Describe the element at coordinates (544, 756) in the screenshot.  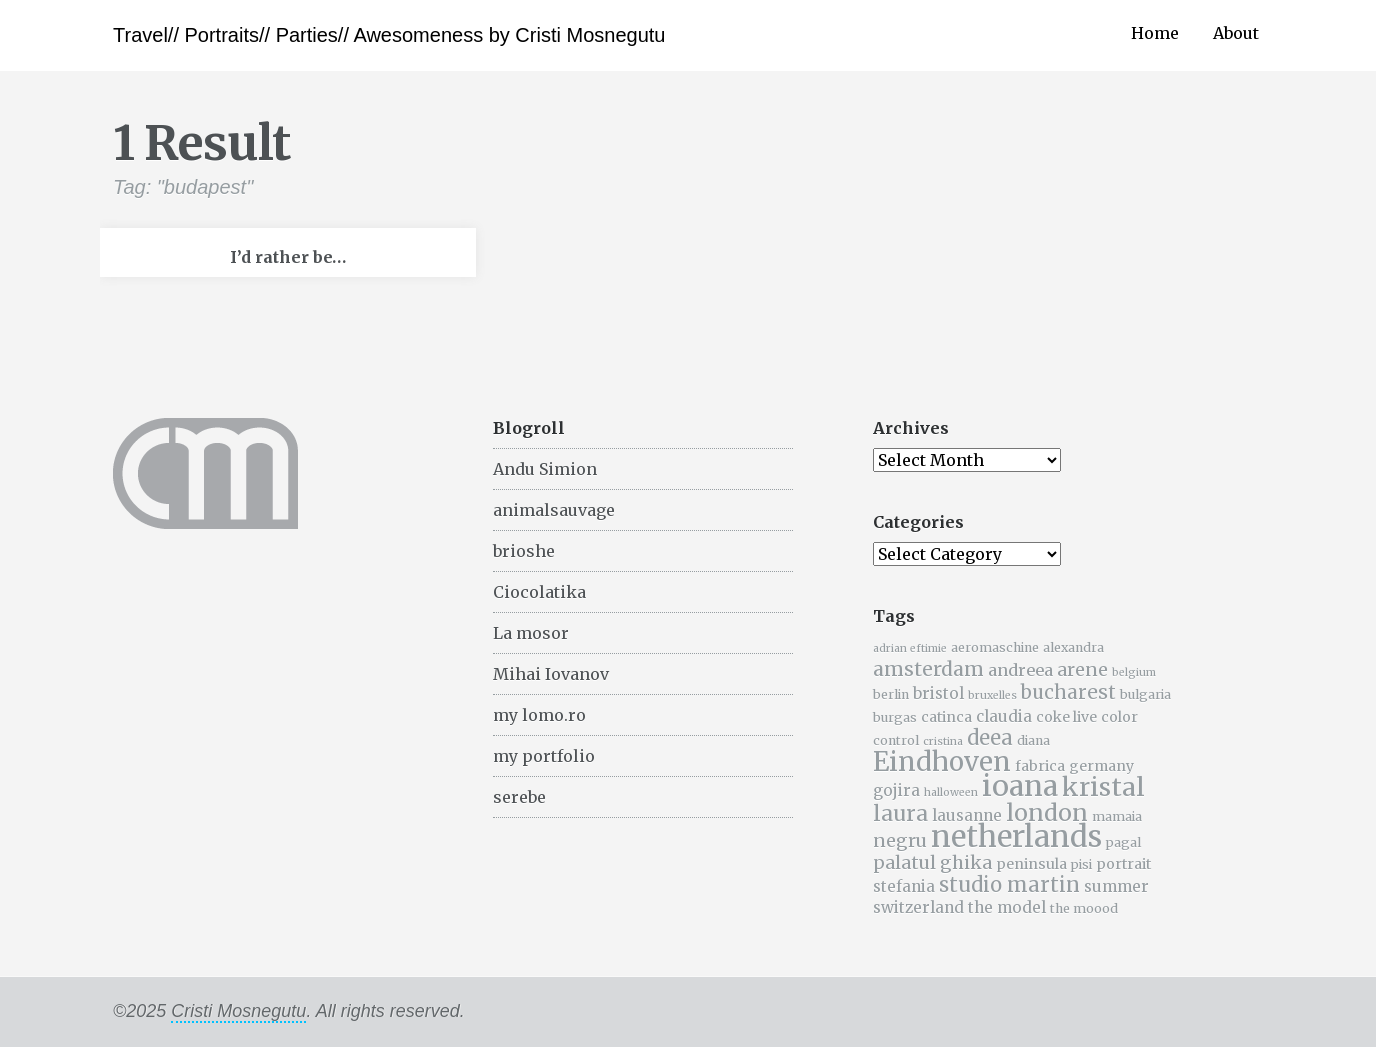
I see `my portfolio` at that location.